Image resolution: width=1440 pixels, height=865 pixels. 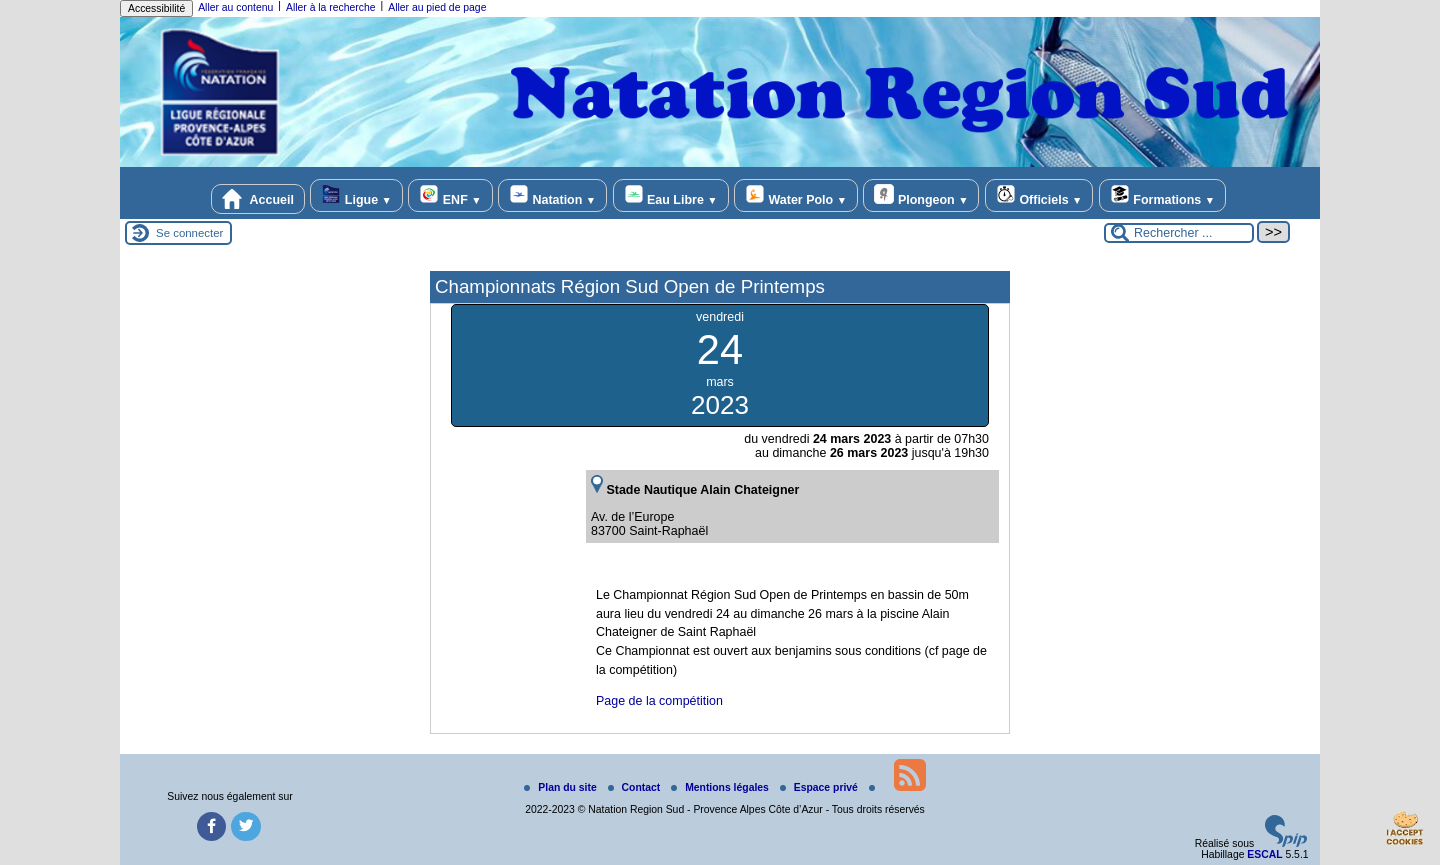 What do you see at coordinates (921, 195) in the screenshot?
I see `Plongeon` at bounding box center [921, 195].